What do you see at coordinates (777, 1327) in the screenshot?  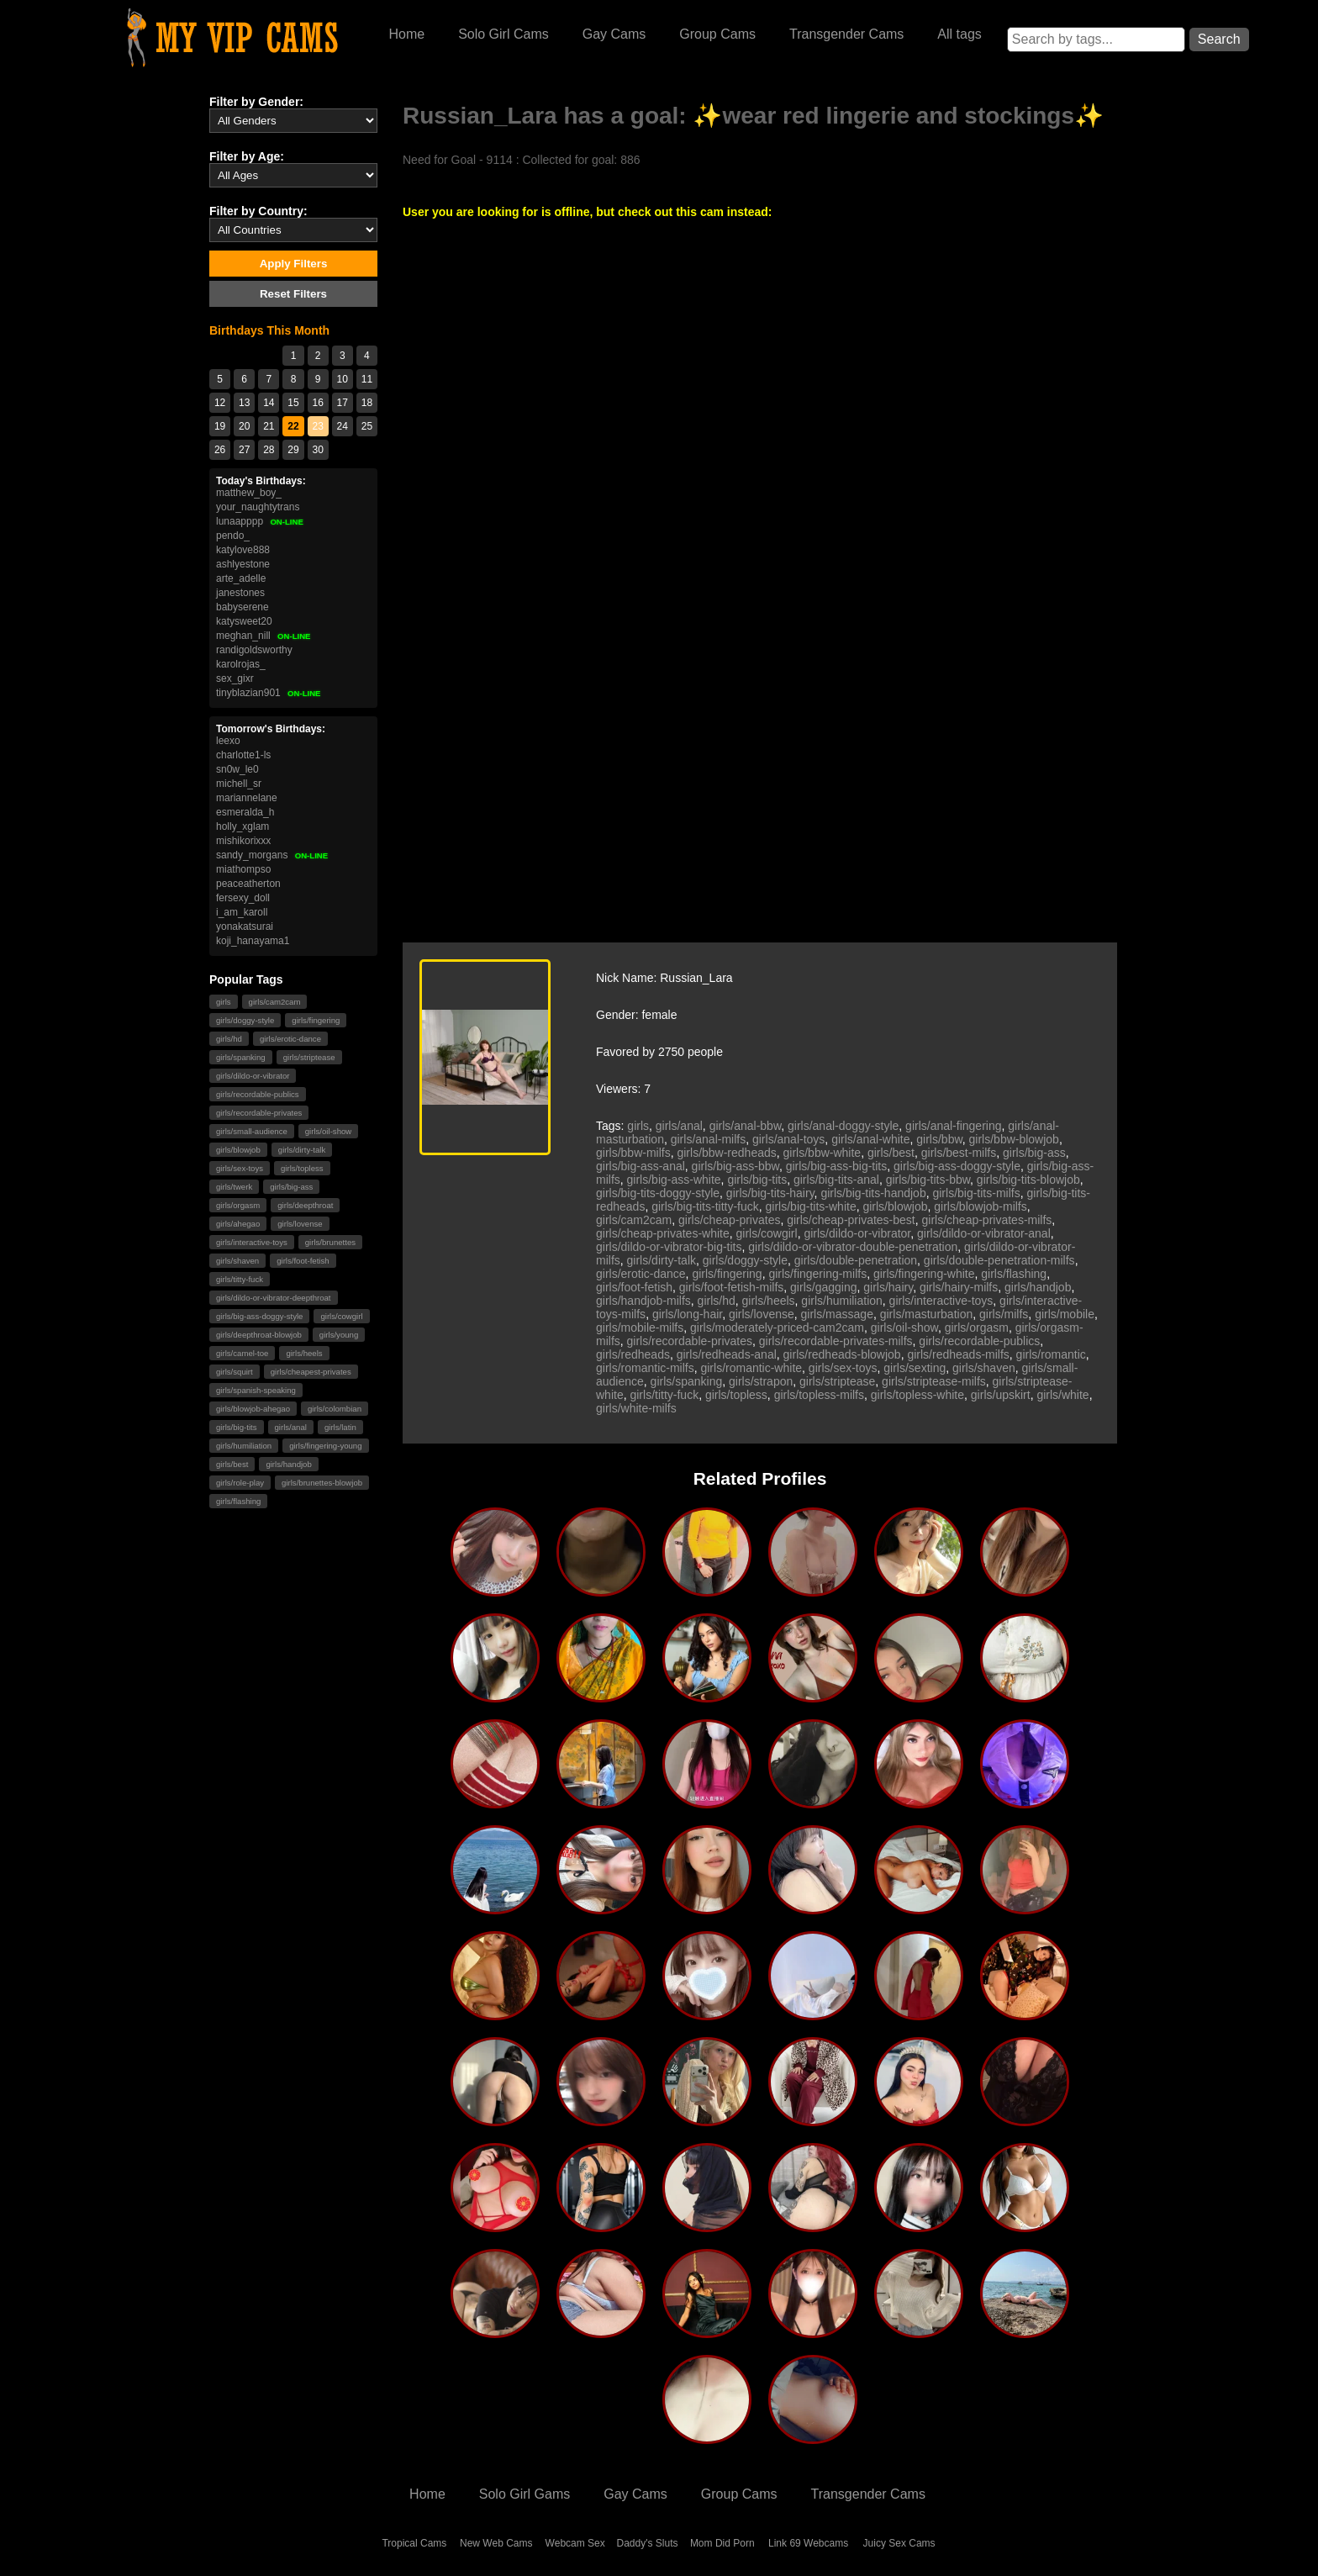 I see `girls/moderately-priced-cam2cam` at bounding box center [777, 1327].